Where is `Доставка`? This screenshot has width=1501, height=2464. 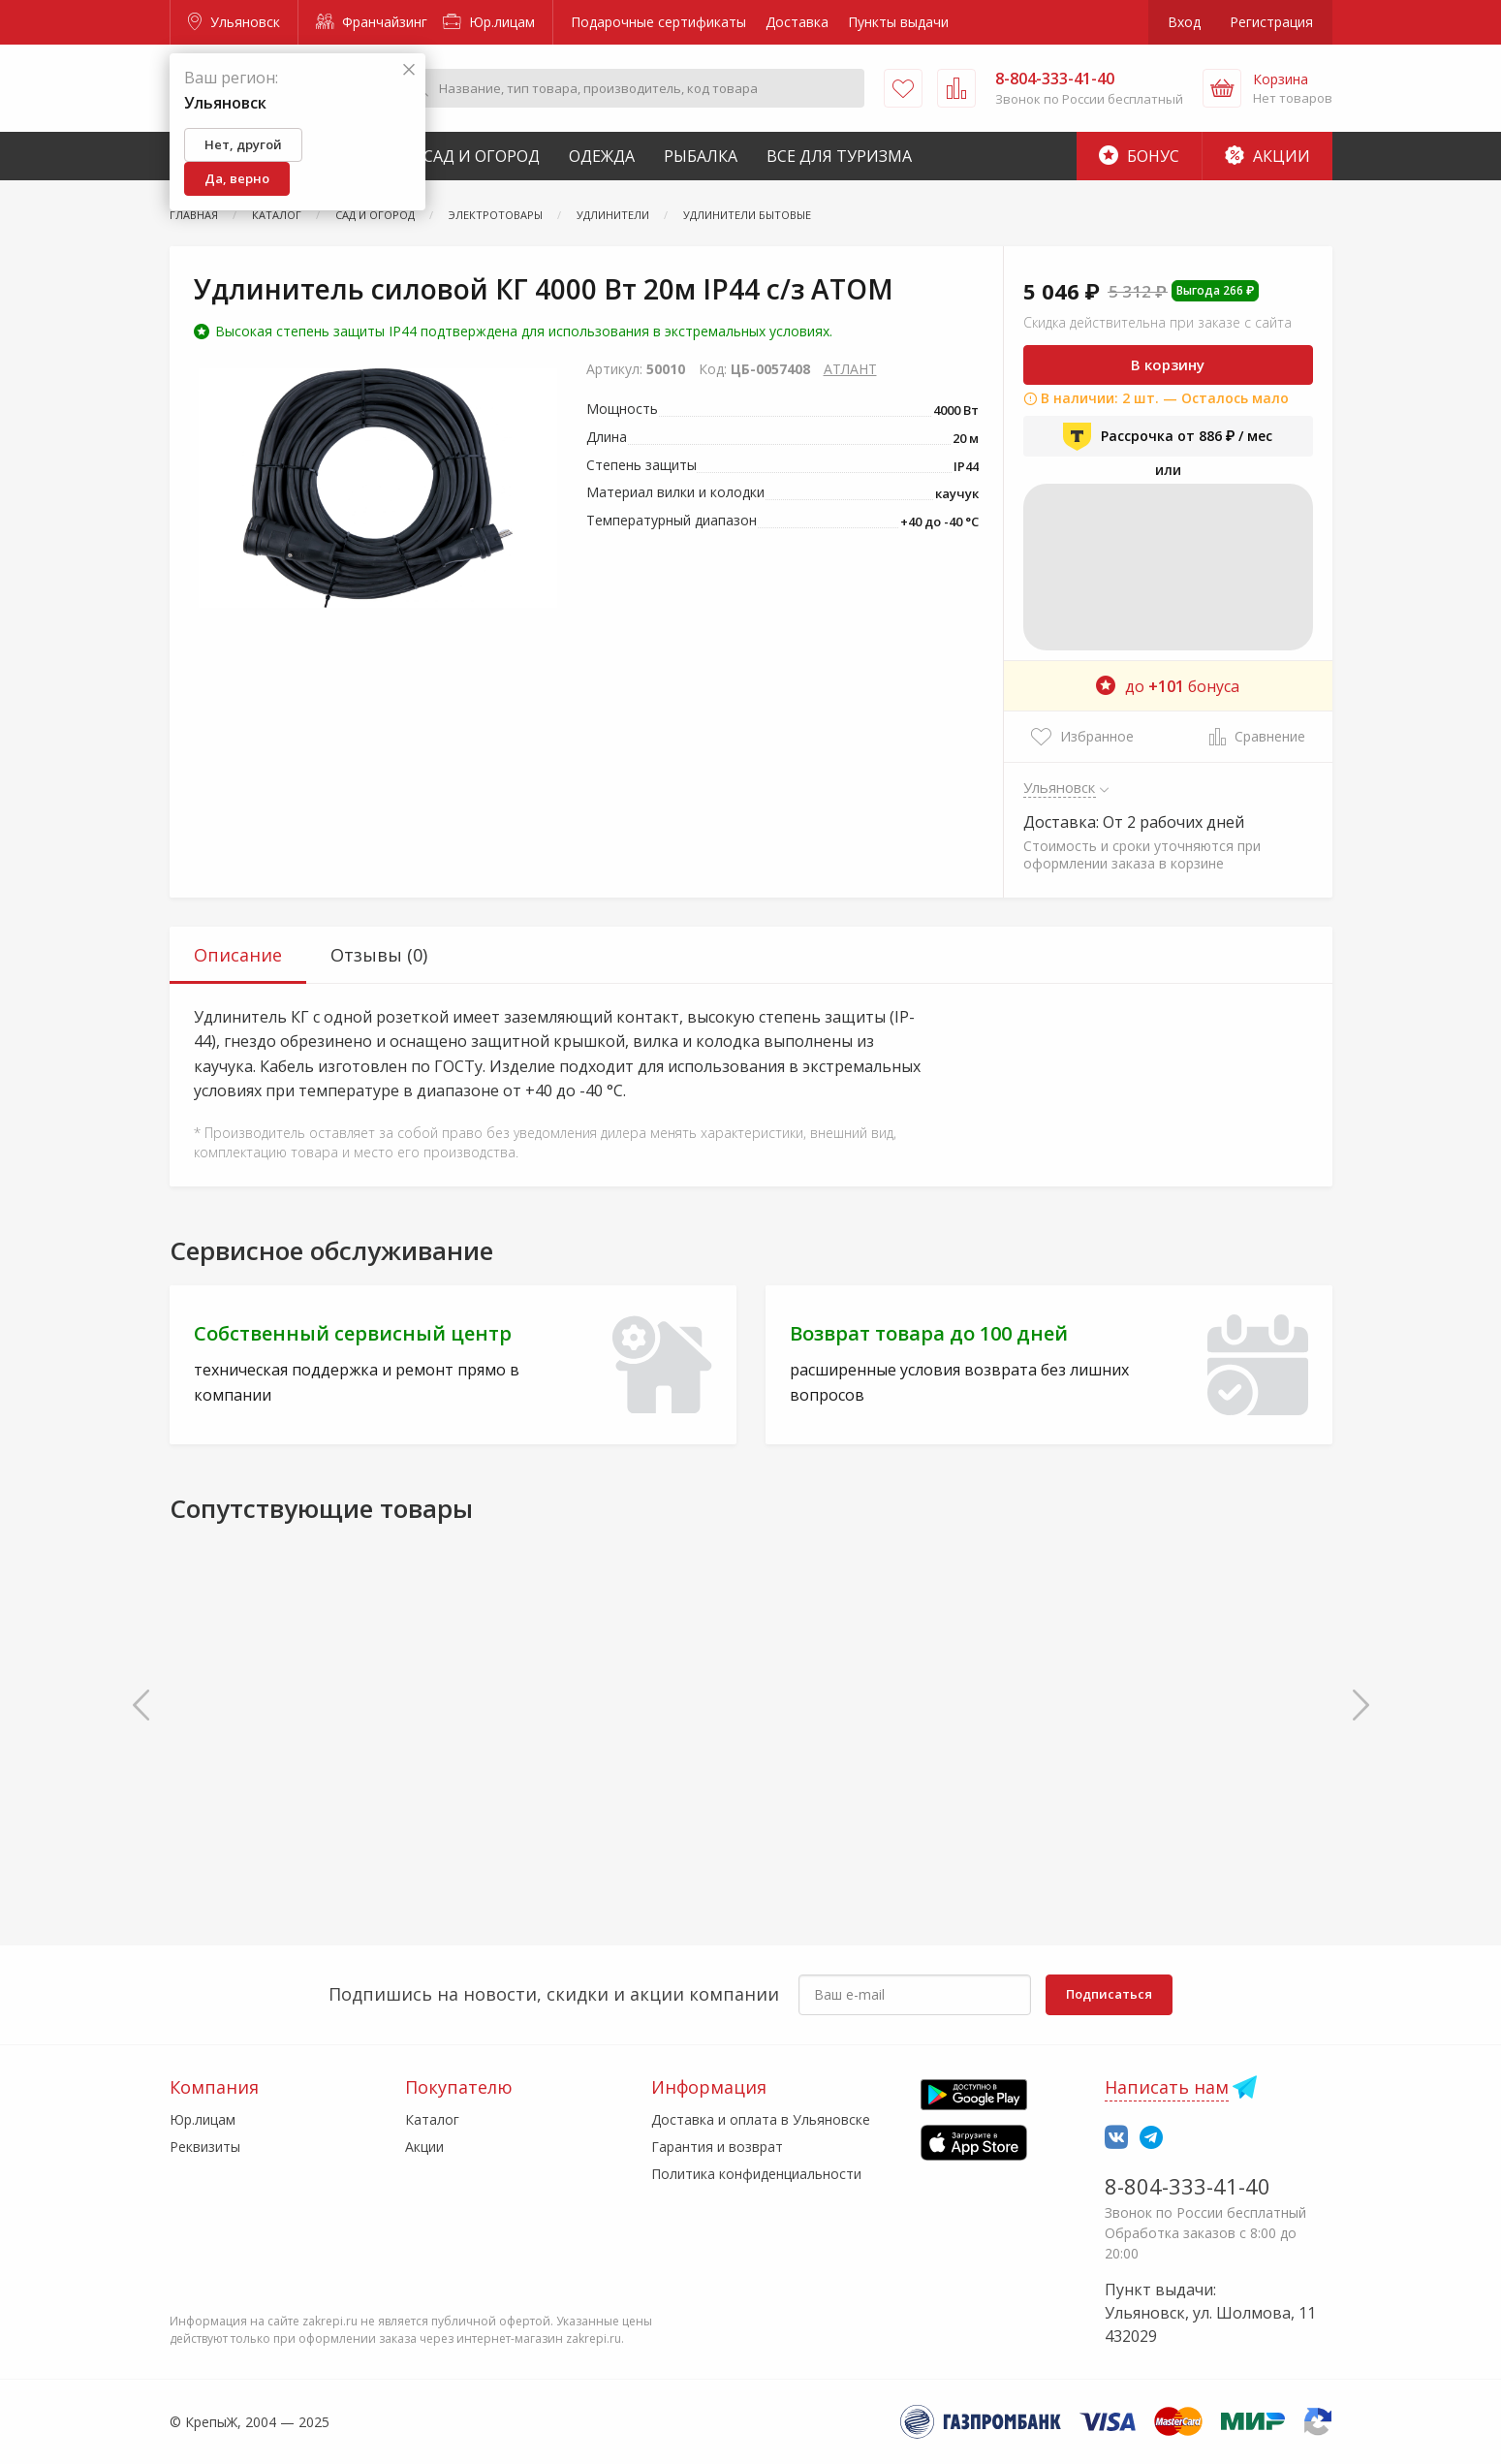
Доставка is located at coordinates (797, 22).